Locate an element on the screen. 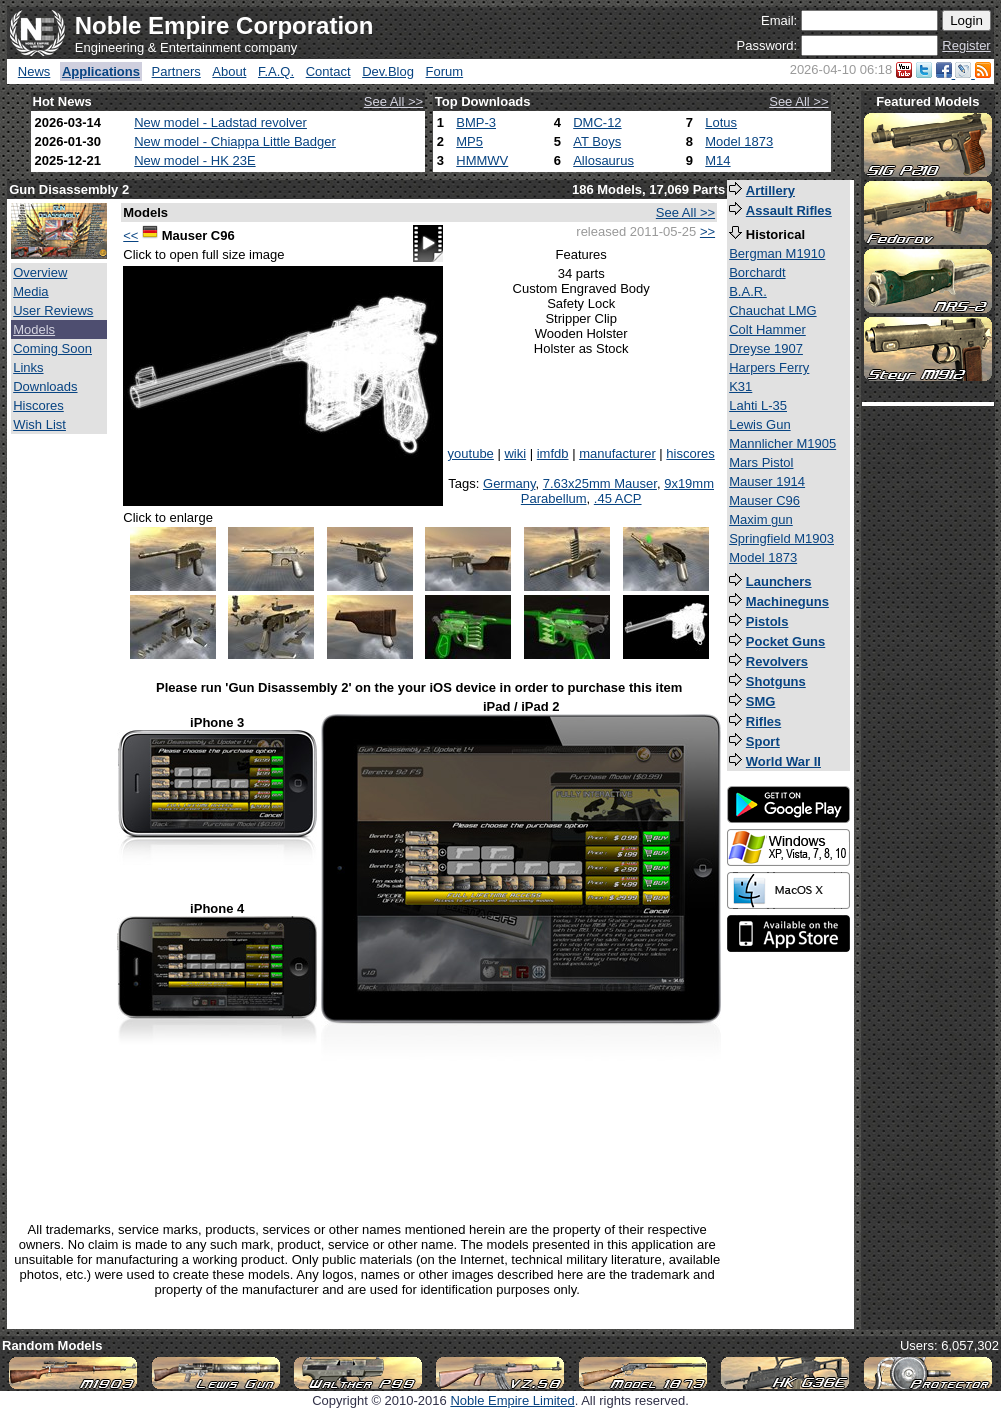  Lahti L-35 is located at coordinates (758, 405).